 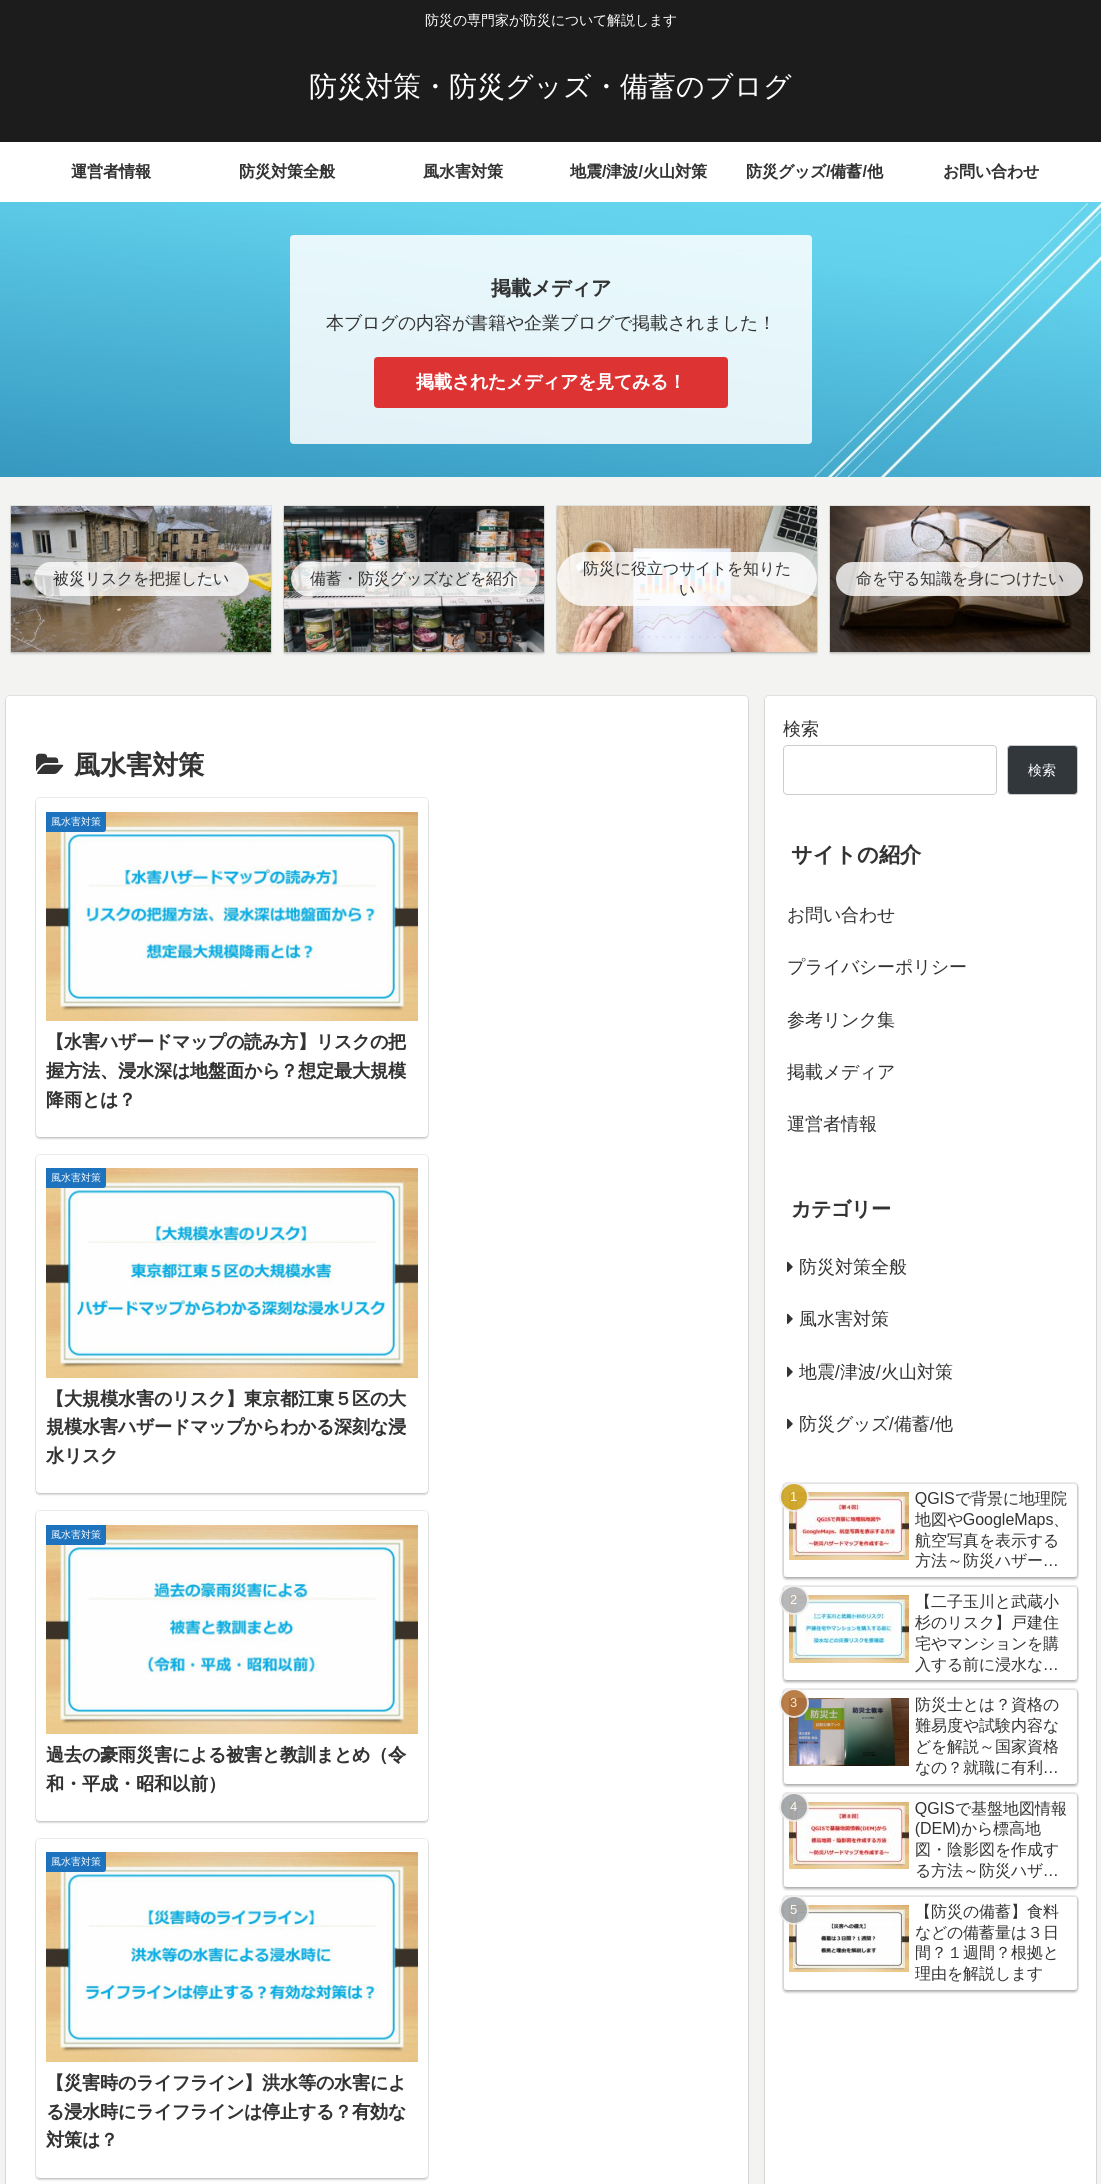 What do you see at coordinates (551, 382) in the screenshot?
I see `掲載されたメディアを見てみる！` at bounding box center [551, 382].